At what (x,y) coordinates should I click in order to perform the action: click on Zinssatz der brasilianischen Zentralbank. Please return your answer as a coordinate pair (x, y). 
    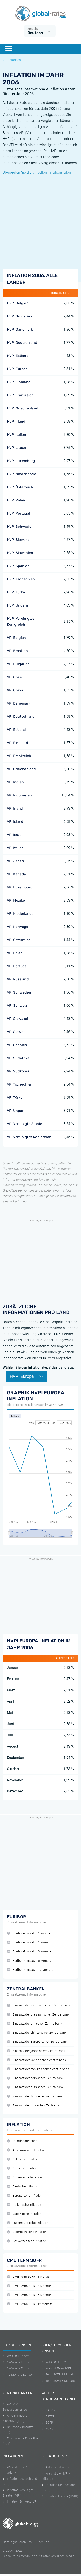
    Looking at the image, I should click on (38, 2014).